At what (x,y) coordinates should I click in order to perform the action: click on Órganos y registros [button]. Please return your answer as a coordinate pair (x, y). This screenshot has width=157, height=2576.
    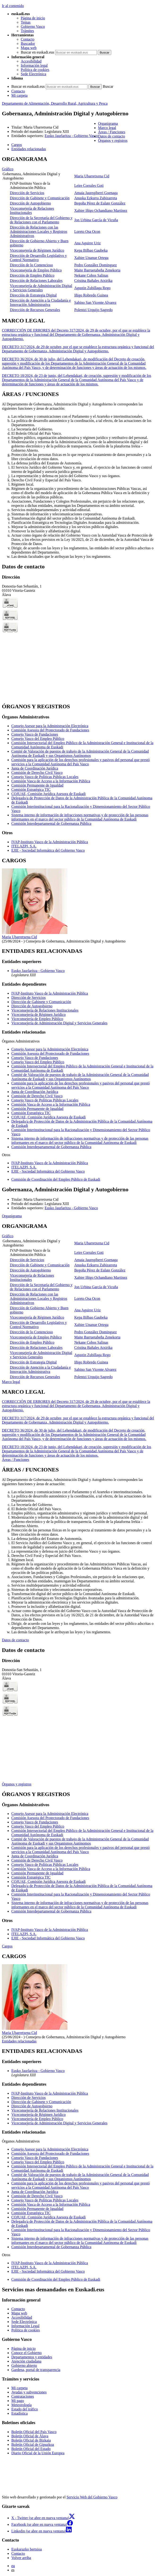
    Looking at the image, I should click on (113, 140).